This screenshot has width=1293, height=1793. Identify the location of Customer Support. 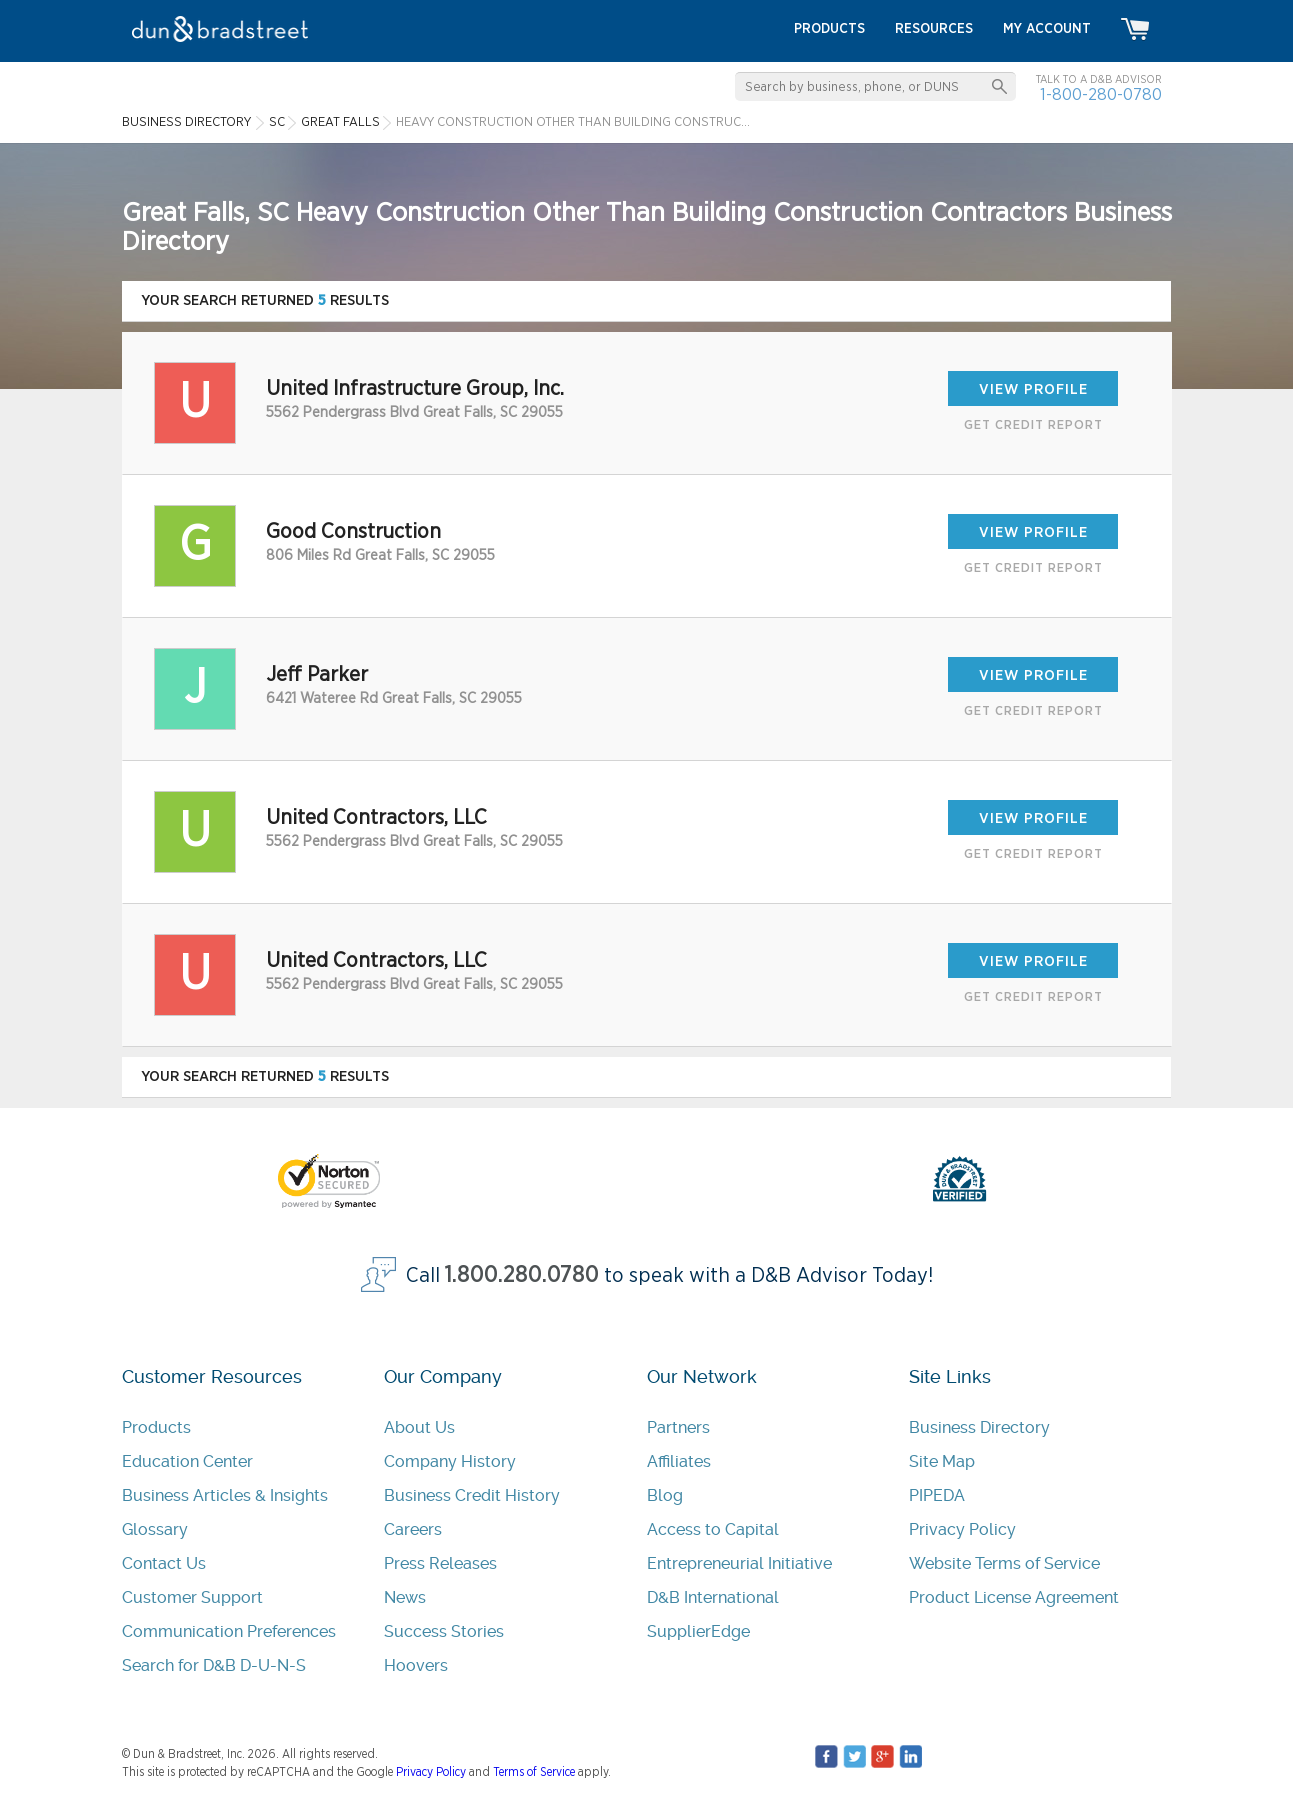
(192, 1597).